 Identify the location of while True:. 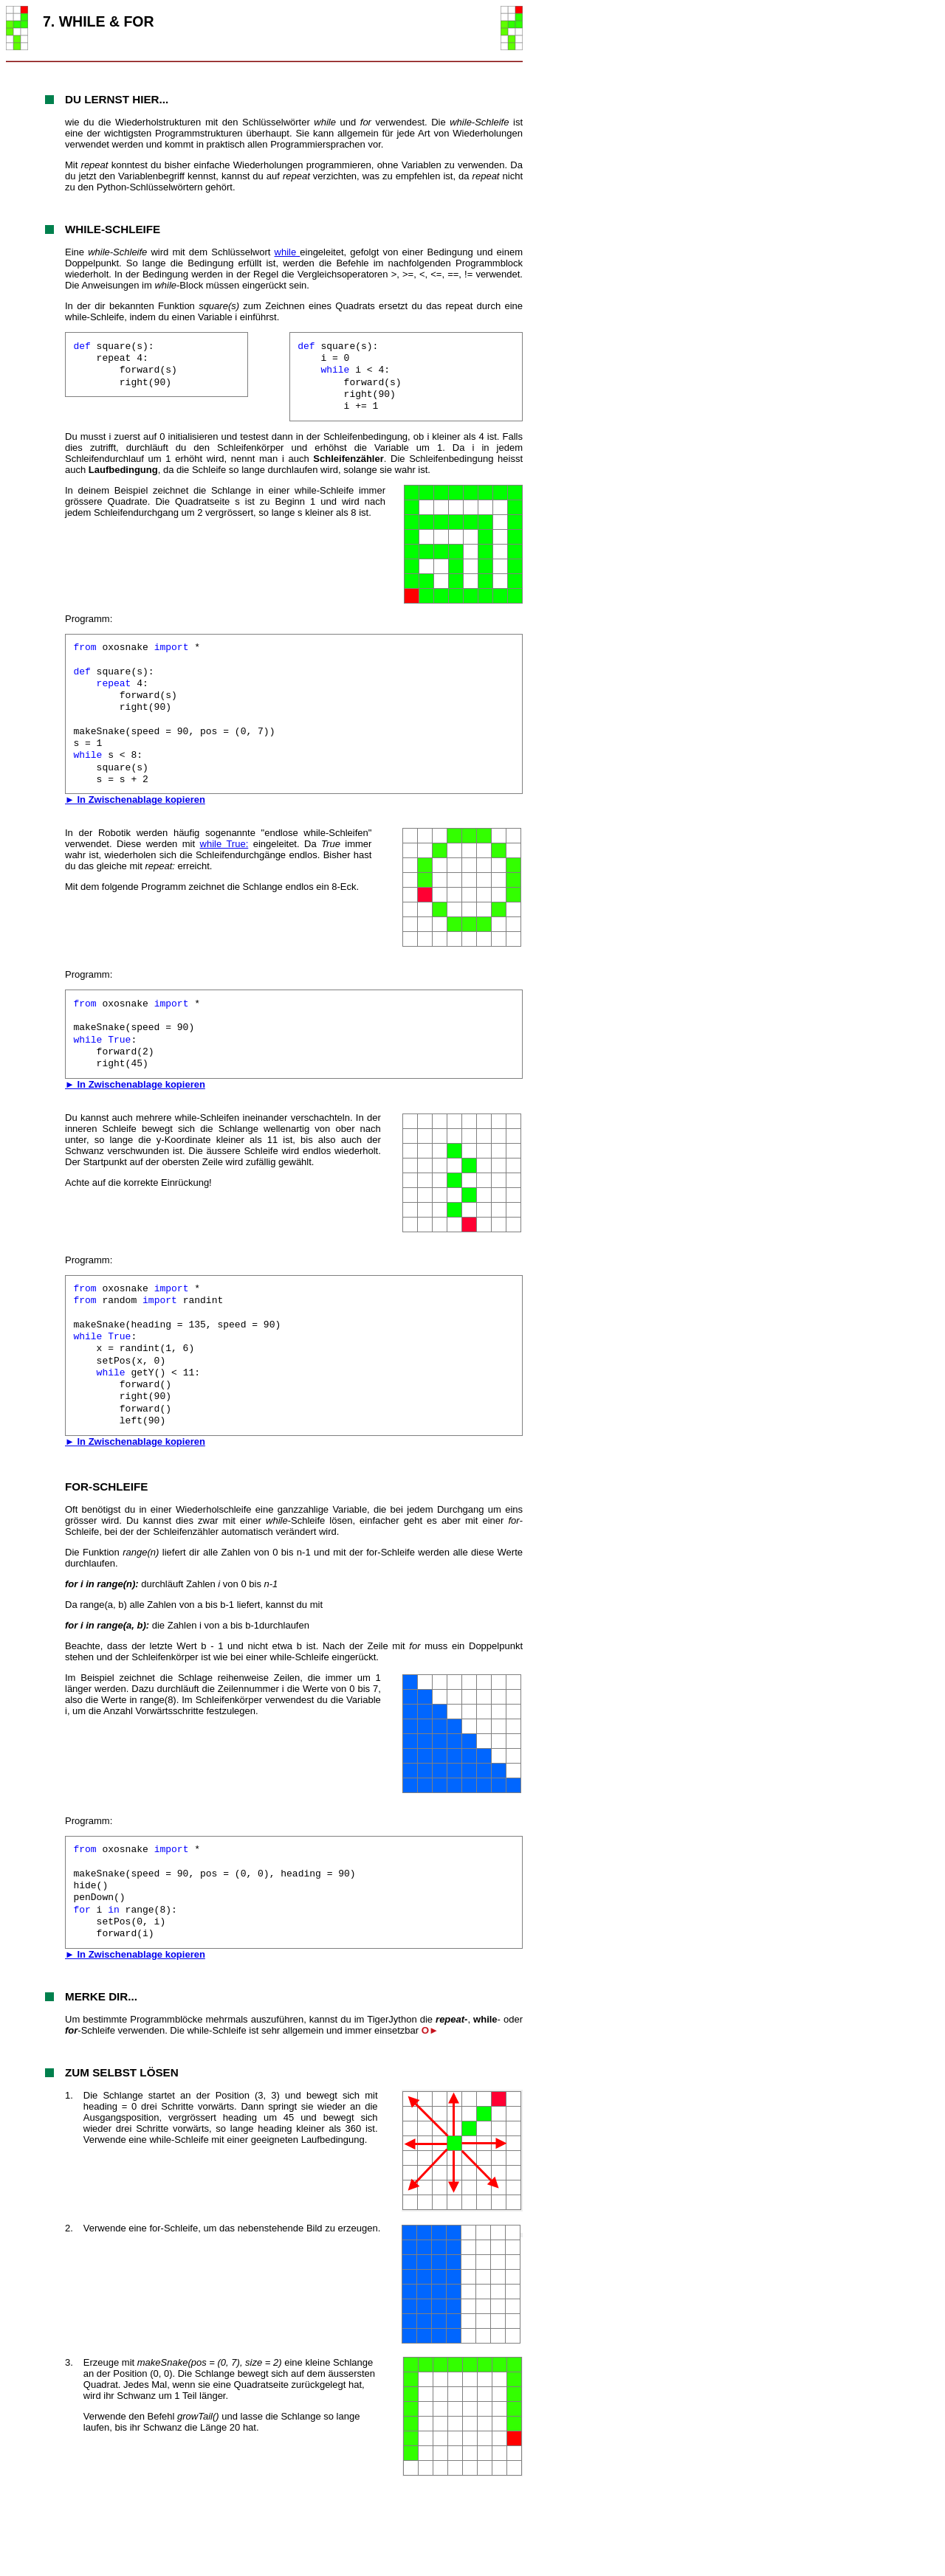
(224, 843).